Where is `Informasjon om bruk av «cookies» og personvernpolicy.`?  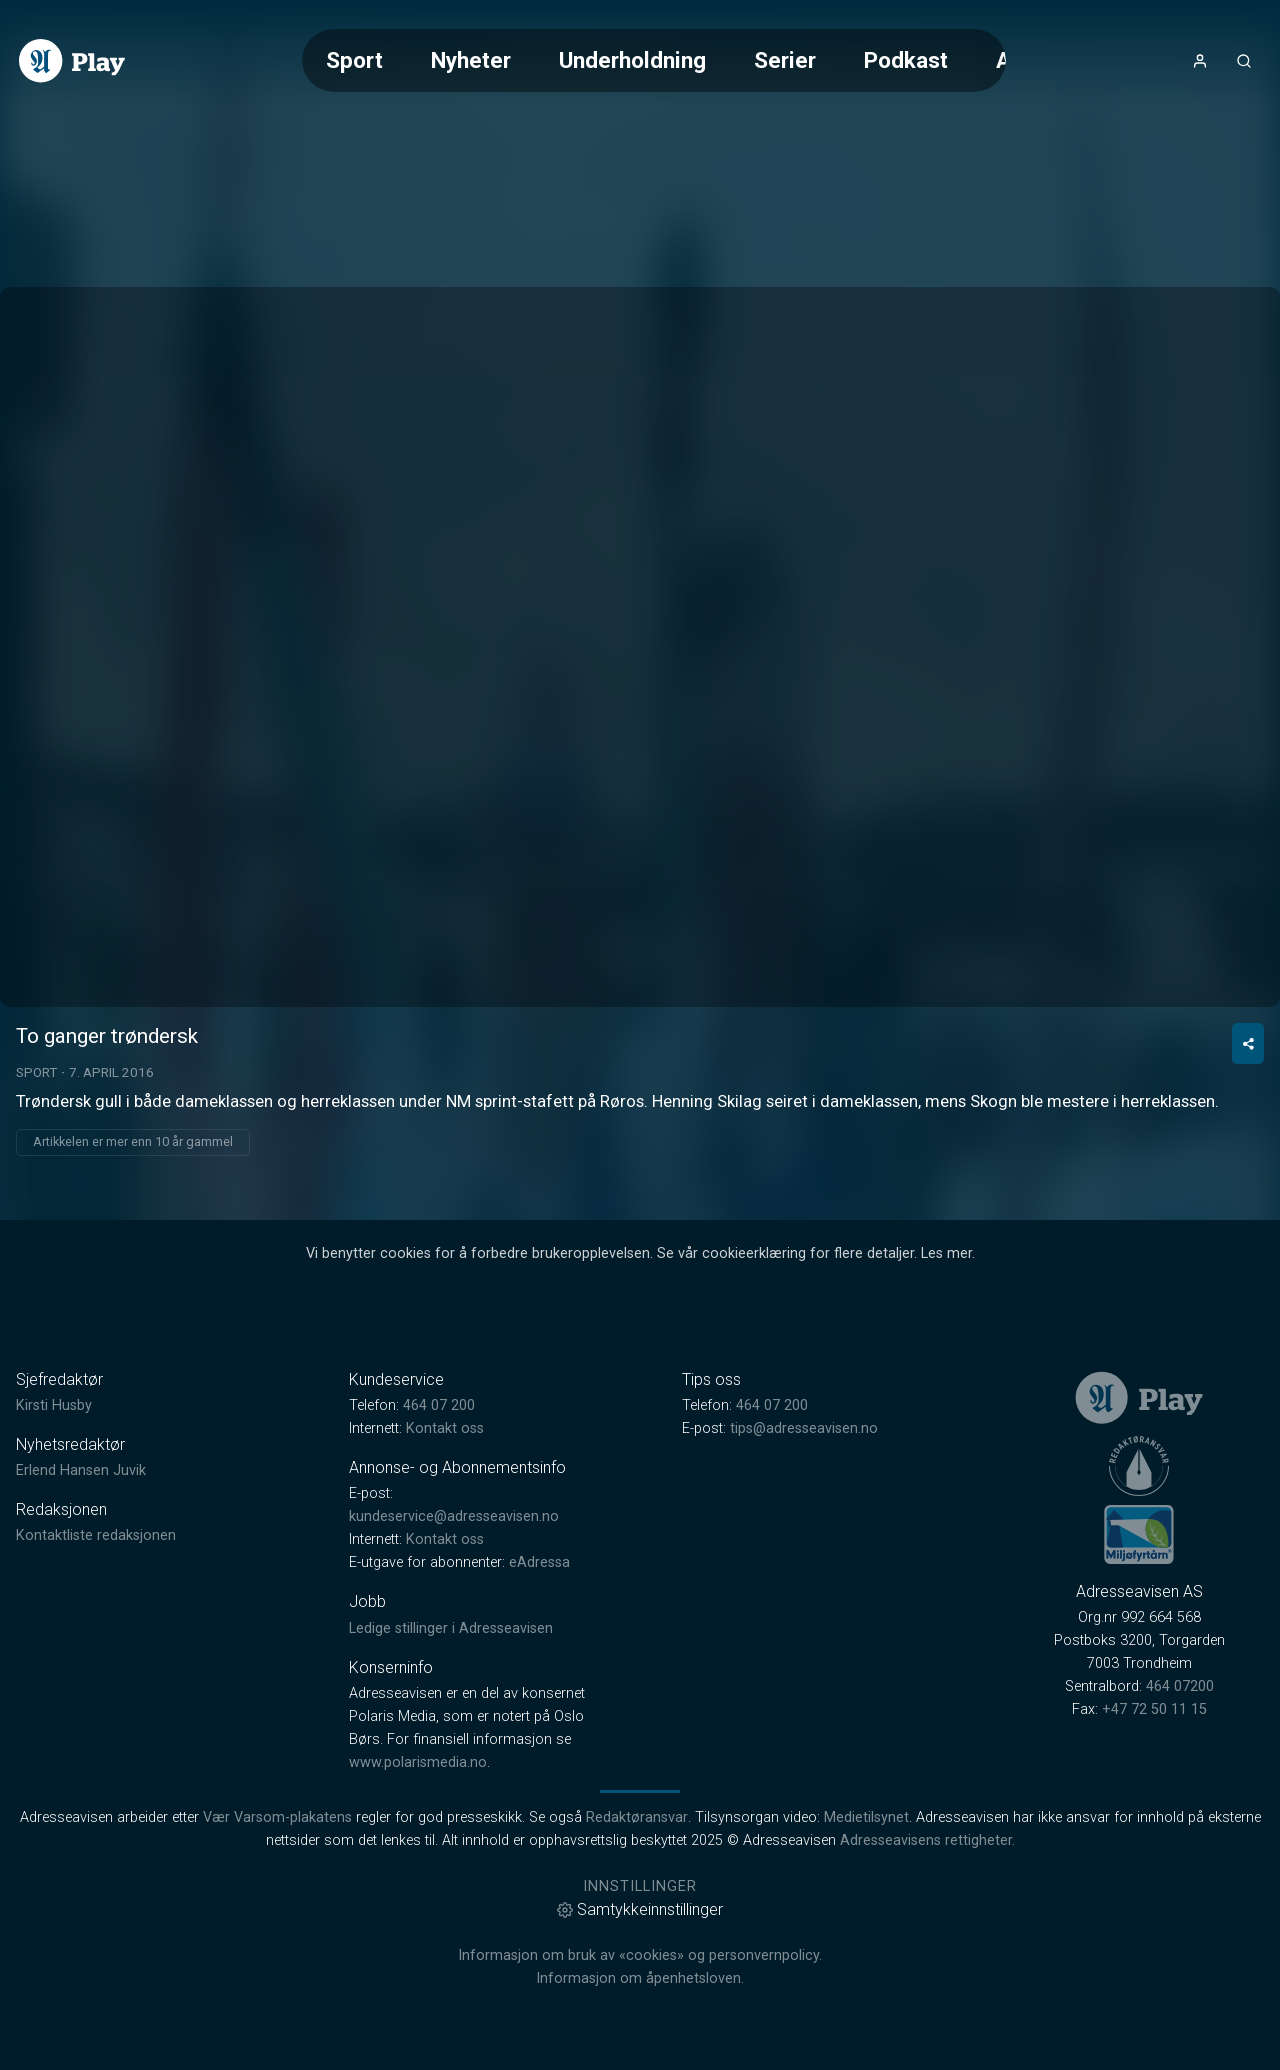
Informasjon om bruk av «cookies» og personvernpolicy. is located at coordinates (640, 1955).